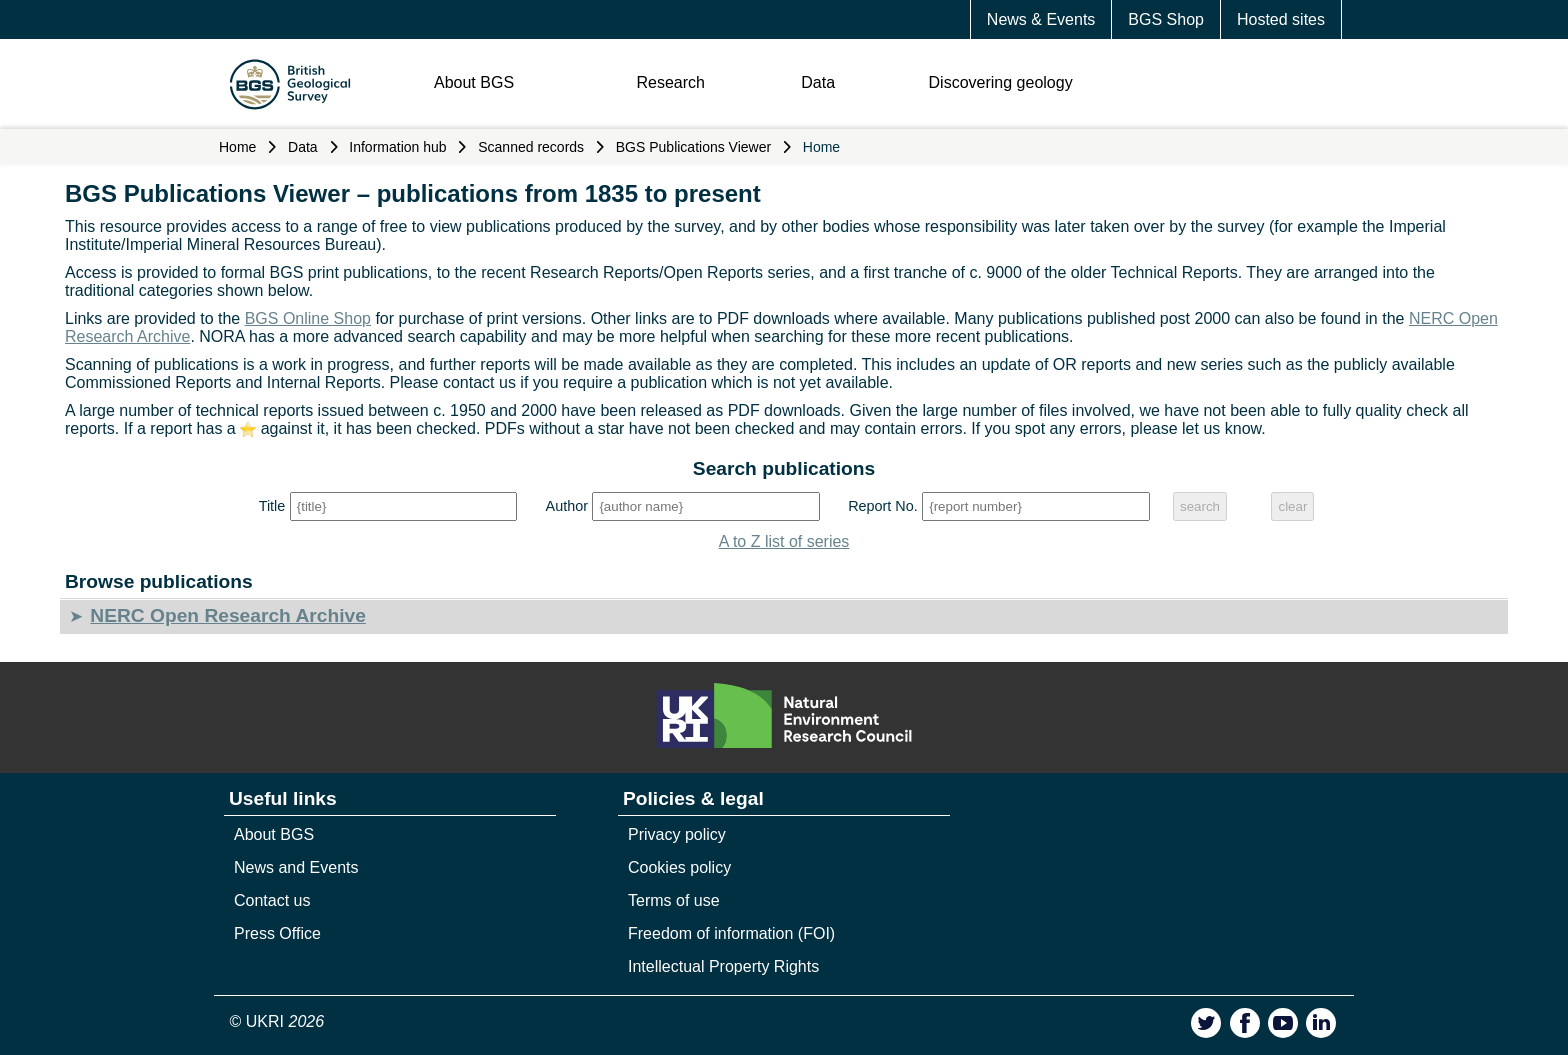 This screenshot has width=1568, height=1055. Describe the element at coordinates (677, 834) in the screenshot. I see `Privacy policy` at that location.